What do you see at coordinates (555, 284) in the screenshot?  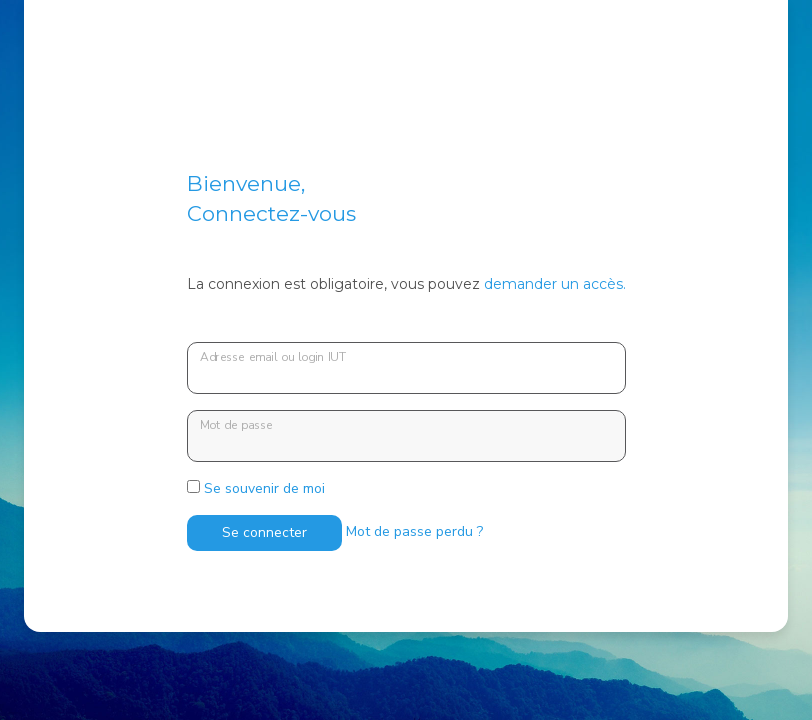 I see `demander un accès.` at bounding box center [555, 284].